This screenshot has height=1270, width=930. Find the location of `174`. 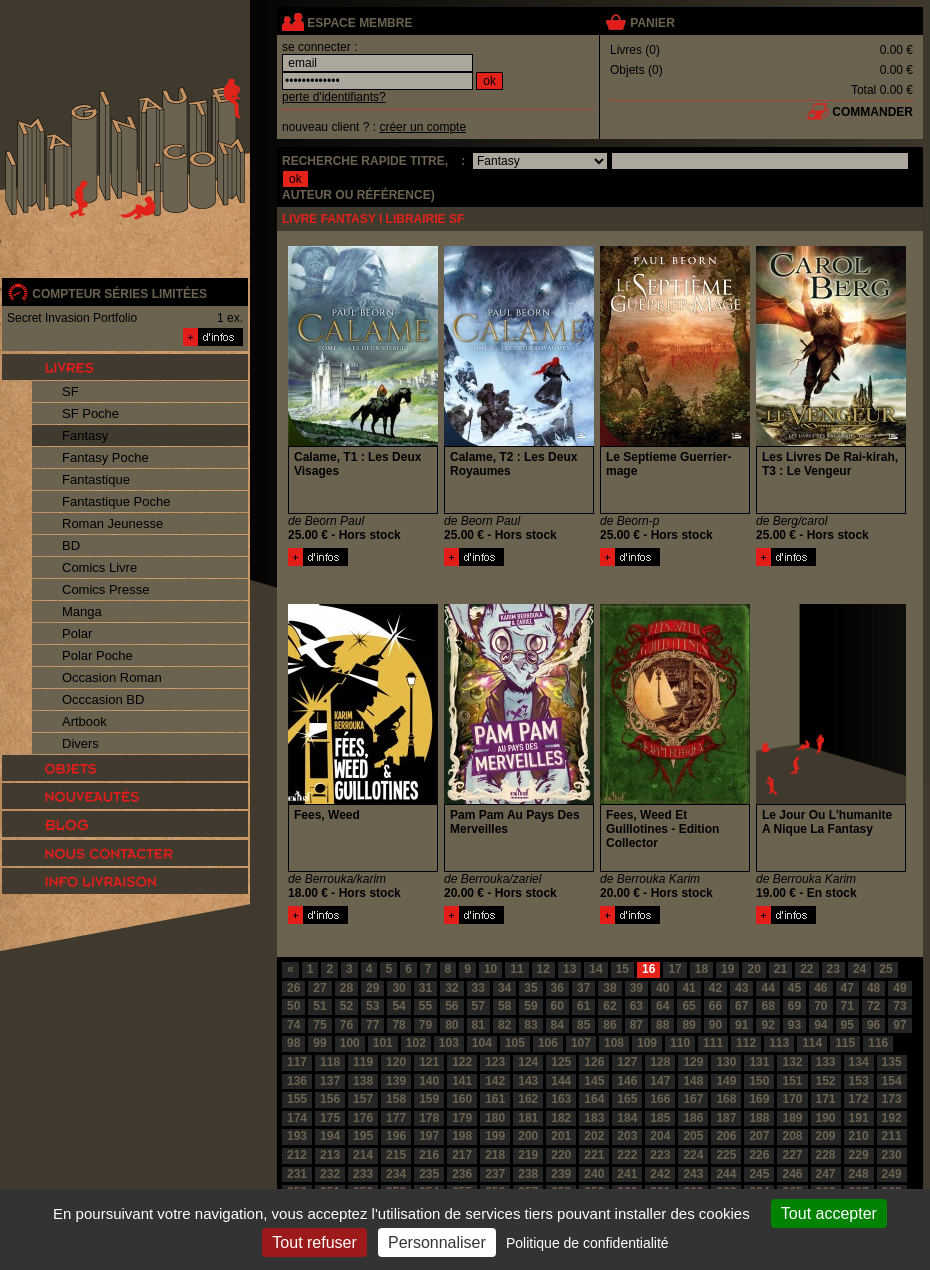

174 is located at coordinates (297, 1118).